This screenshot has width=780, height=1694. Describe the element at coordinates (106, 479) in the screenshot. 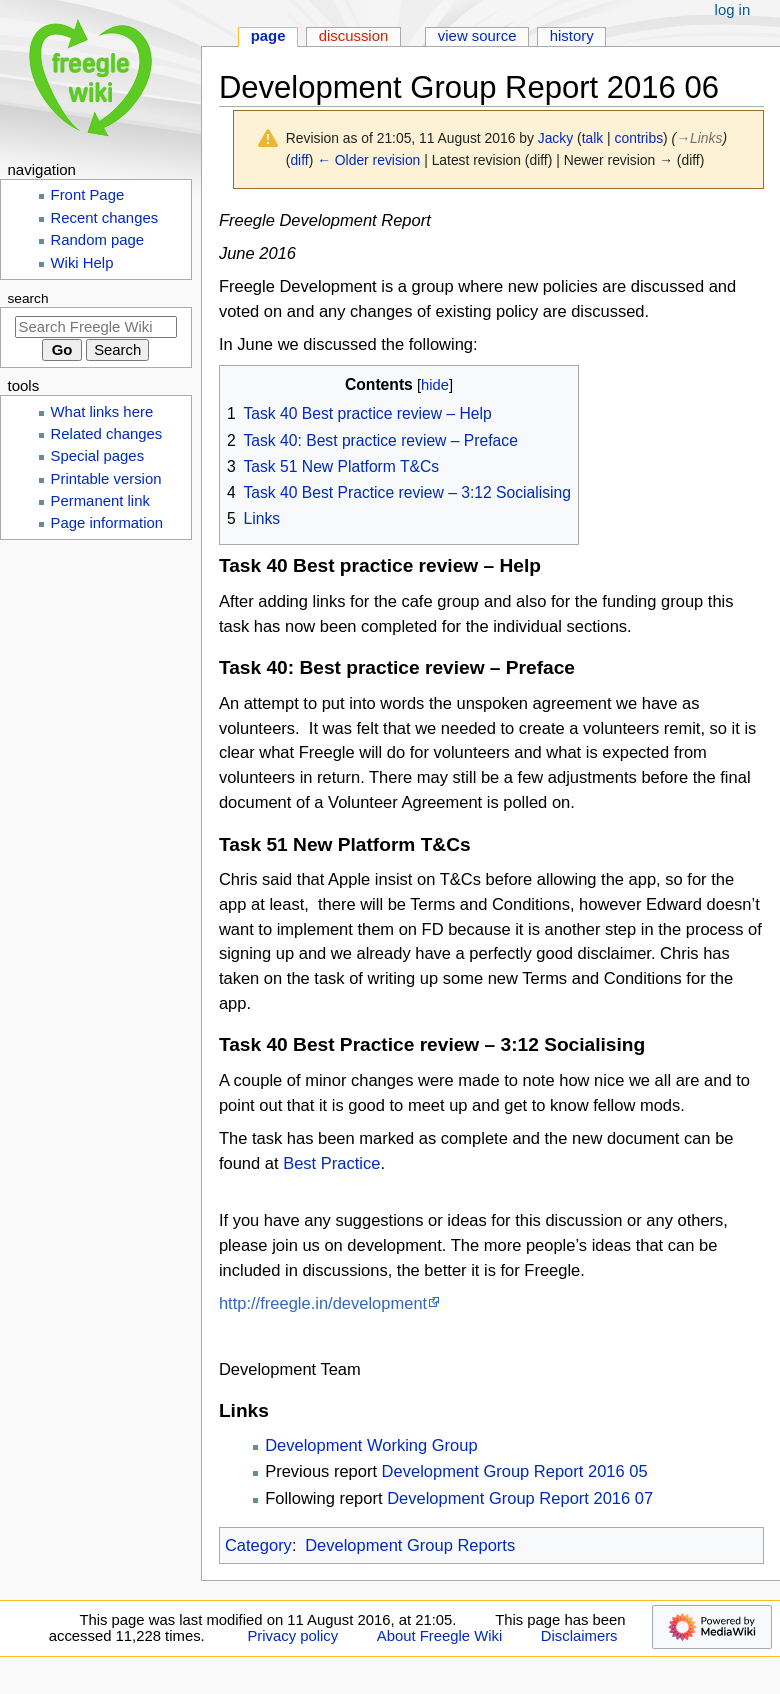

I see `Printable version` at that location.